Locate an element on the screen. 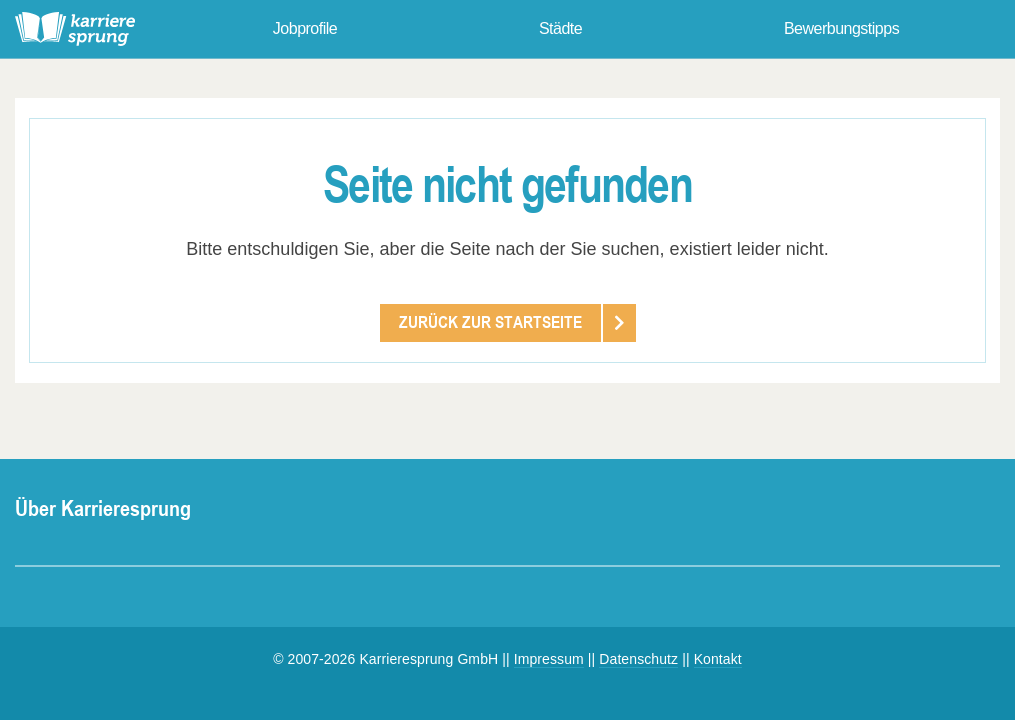 The image size is (1015, 720). Jobprofile is located at coordinates (305, 28).